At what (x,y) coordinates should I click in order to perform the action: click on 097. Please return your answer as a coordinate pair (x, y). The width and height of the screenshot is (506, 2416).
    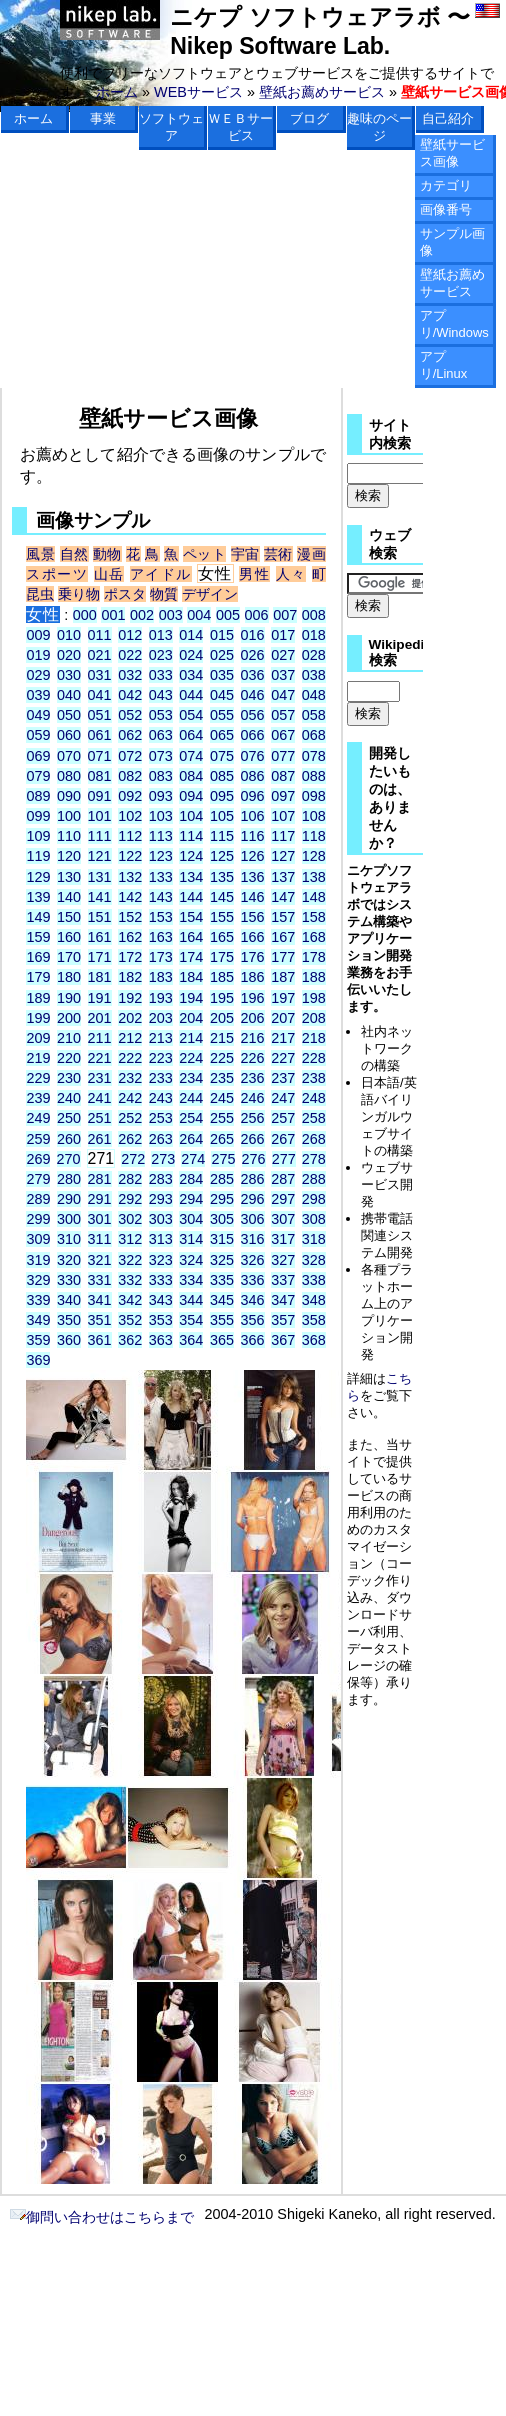
    Looking at the image, I should click on (283, 796).